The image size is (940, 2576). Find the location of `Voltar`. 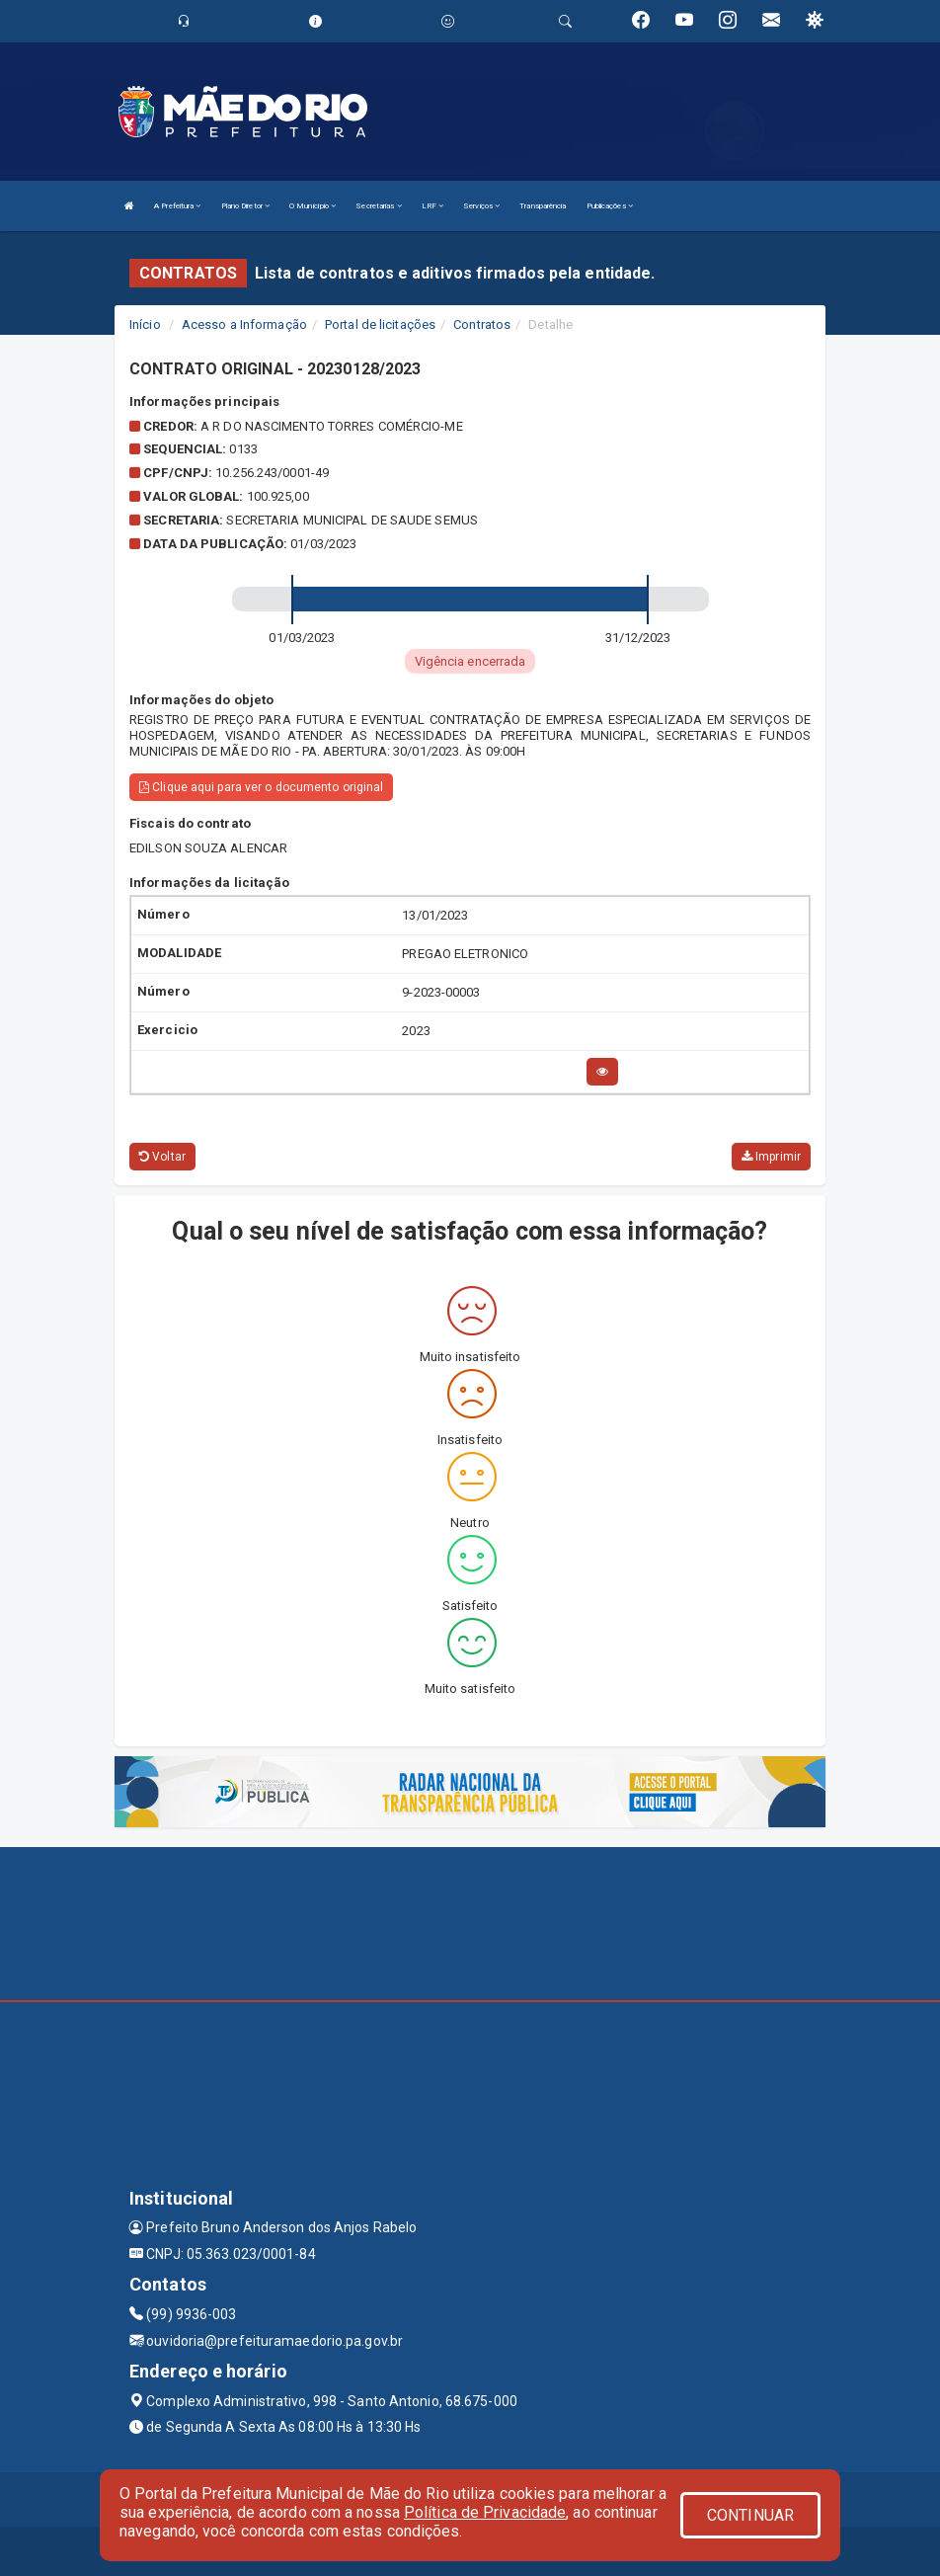

Voltar is located at coordinates (162, 1157).